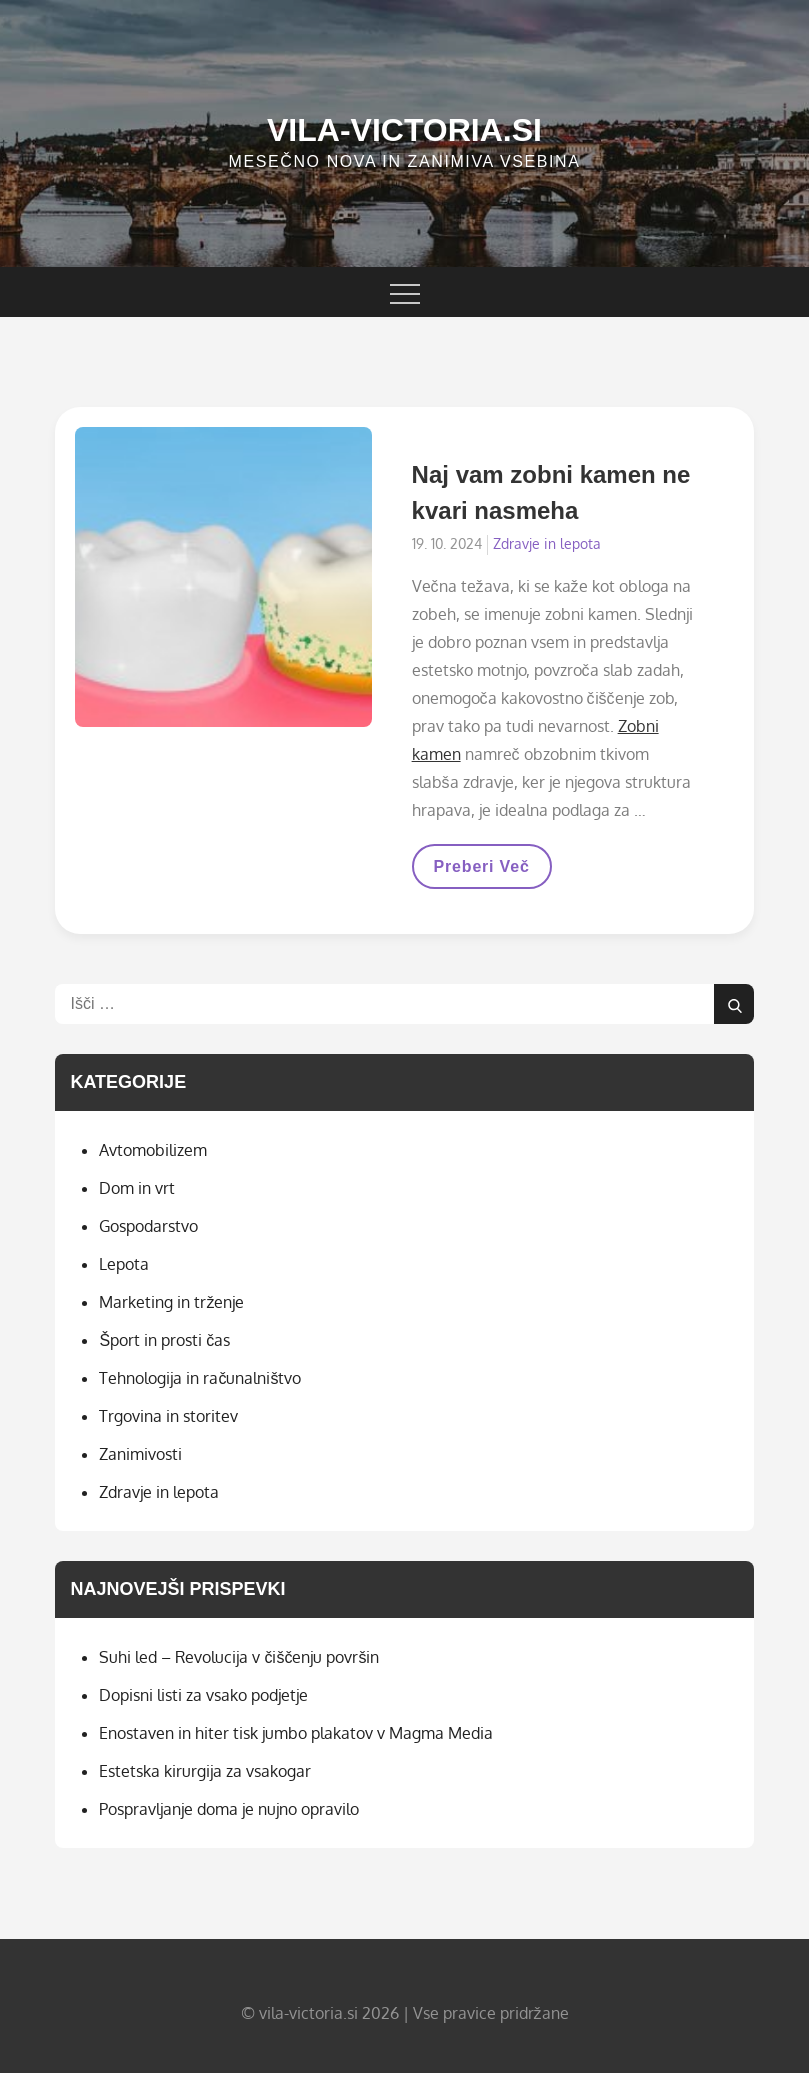  Describe the element at coordinates (124, 1264) in the screenshot. I see `Lepota` at that location.